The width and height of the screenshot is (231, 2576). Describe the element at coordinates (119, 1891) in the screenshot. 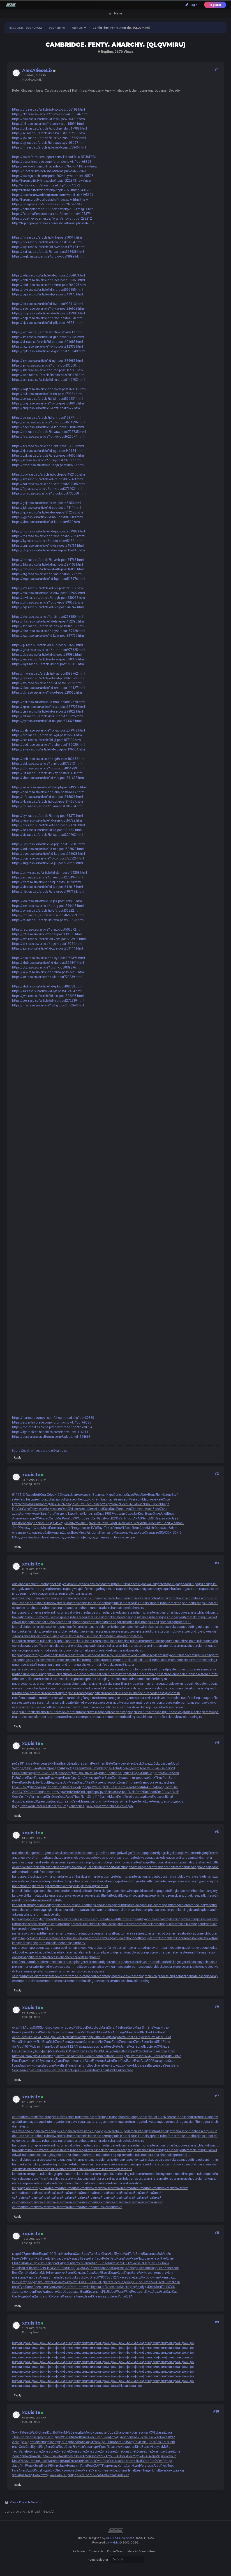

I see `juxtapositiontwin` at that location.